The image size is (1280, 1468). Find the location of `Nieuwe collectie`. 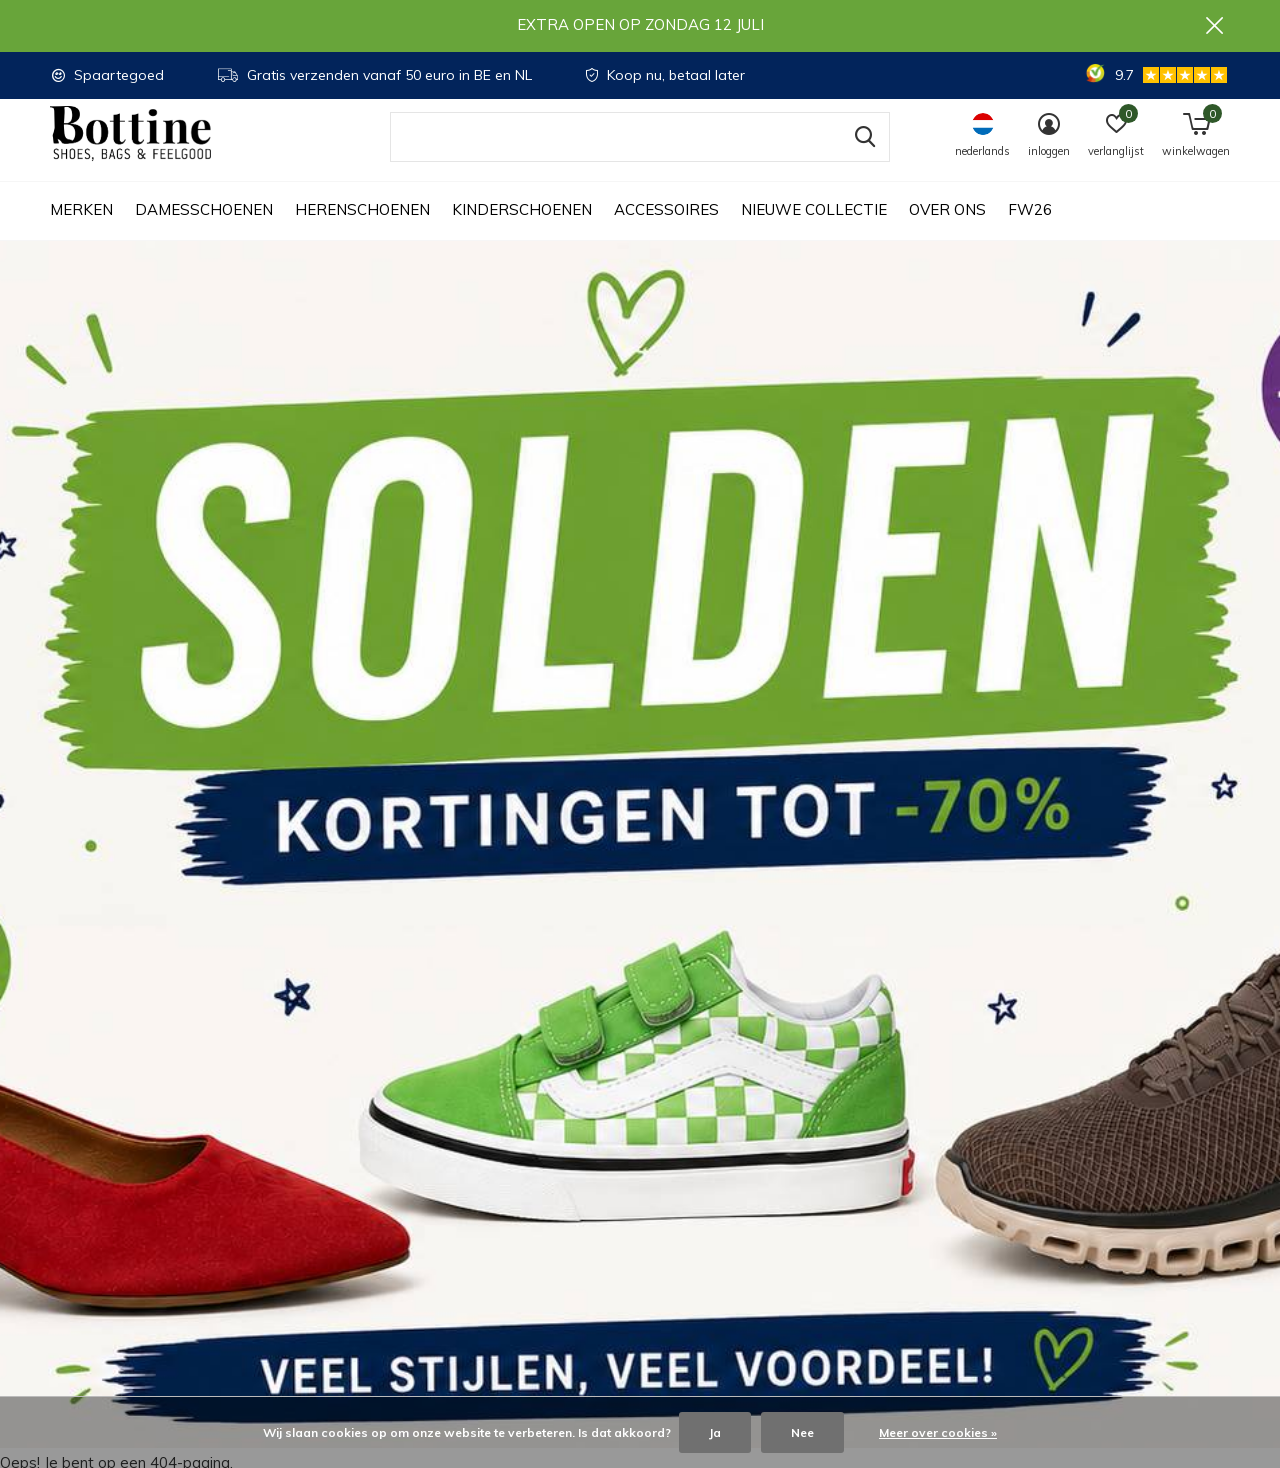

Nieuwe collectie is located at coordinates (814, 230).